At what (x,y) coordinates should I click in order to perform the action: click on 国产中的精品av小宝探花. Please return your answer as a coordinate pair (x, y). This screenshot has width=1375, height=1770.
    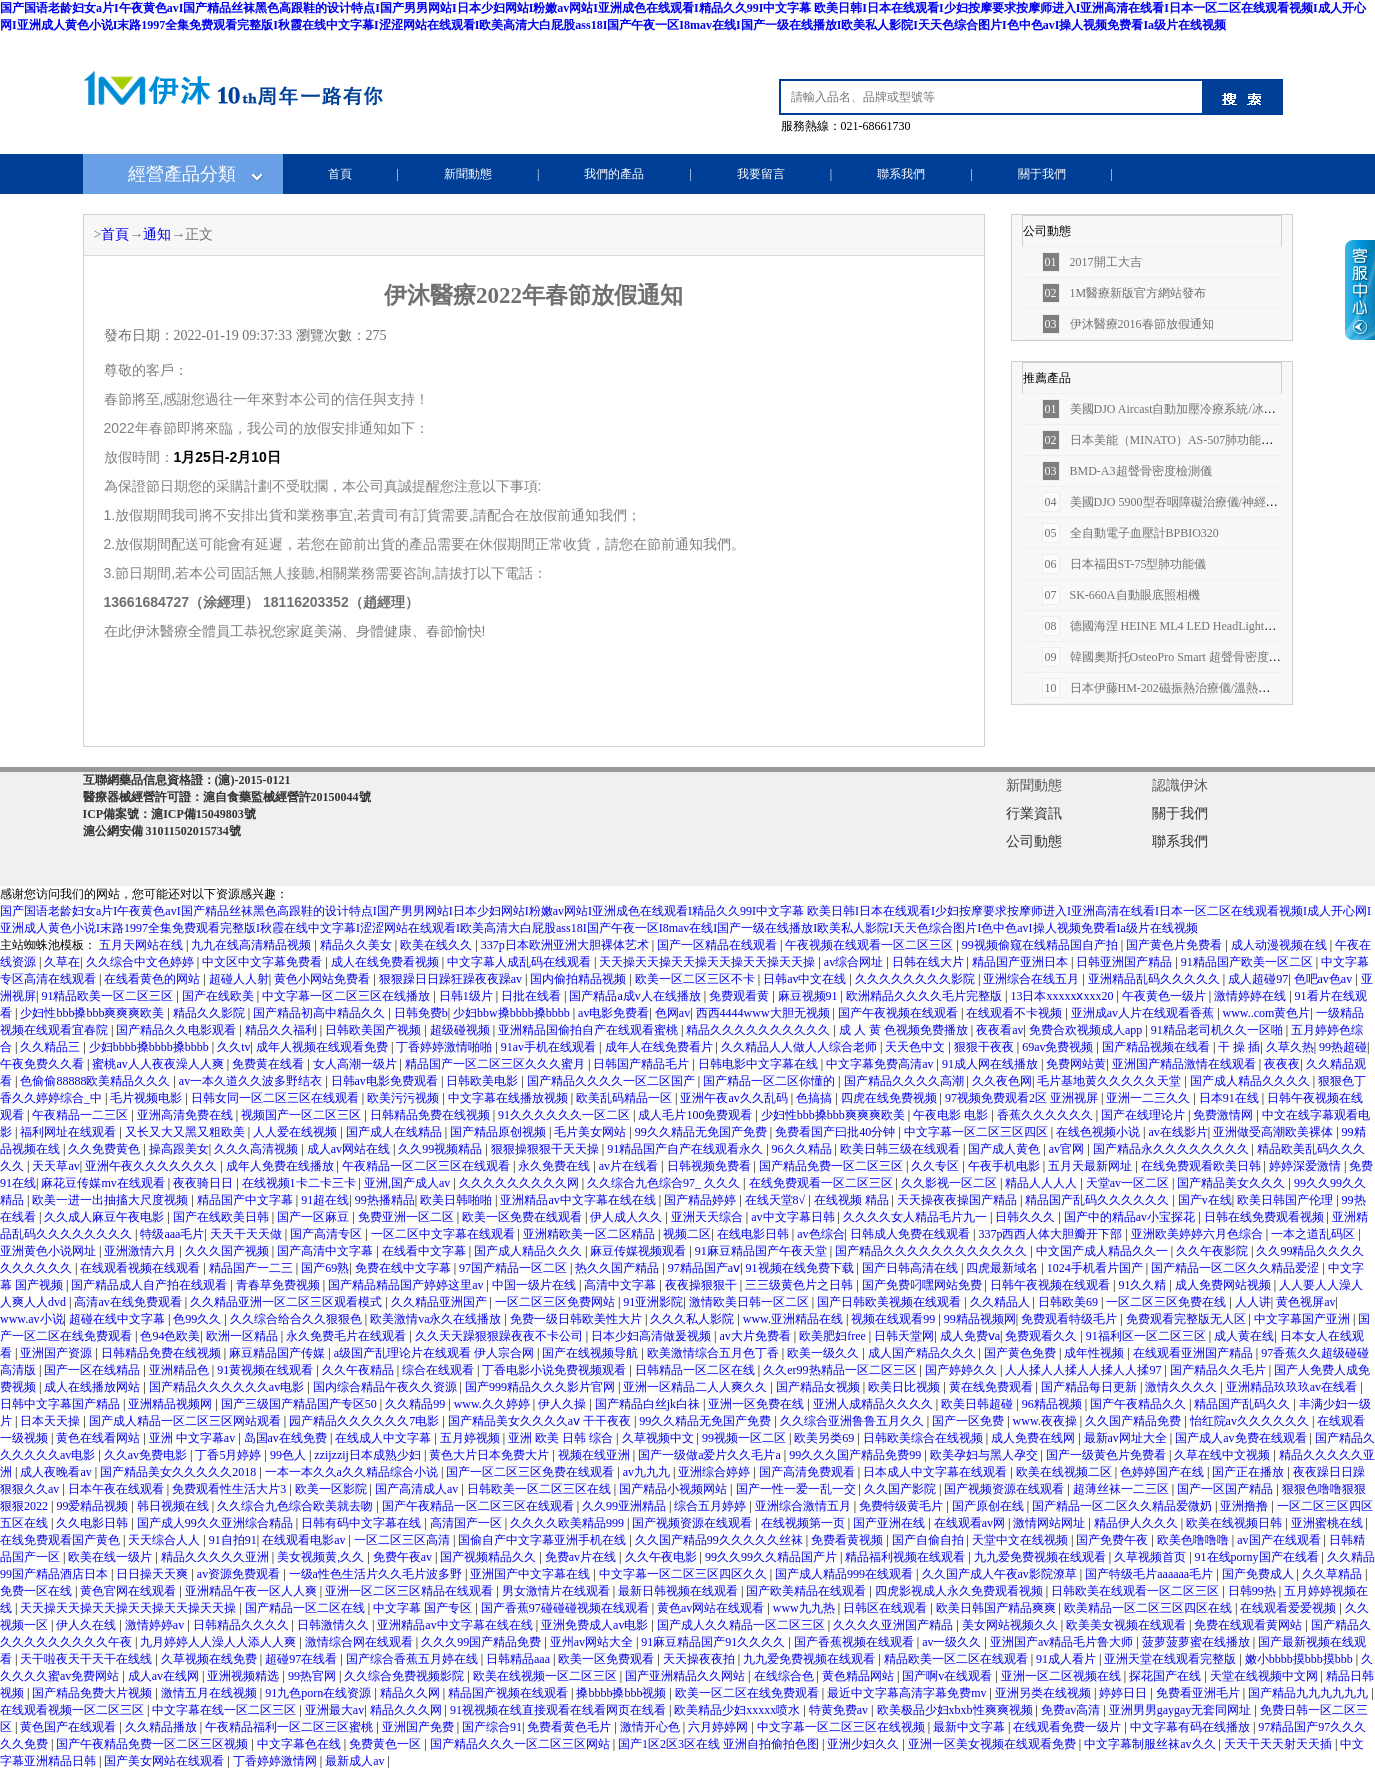
    Looking at the image, I should click on (1131, 1217).